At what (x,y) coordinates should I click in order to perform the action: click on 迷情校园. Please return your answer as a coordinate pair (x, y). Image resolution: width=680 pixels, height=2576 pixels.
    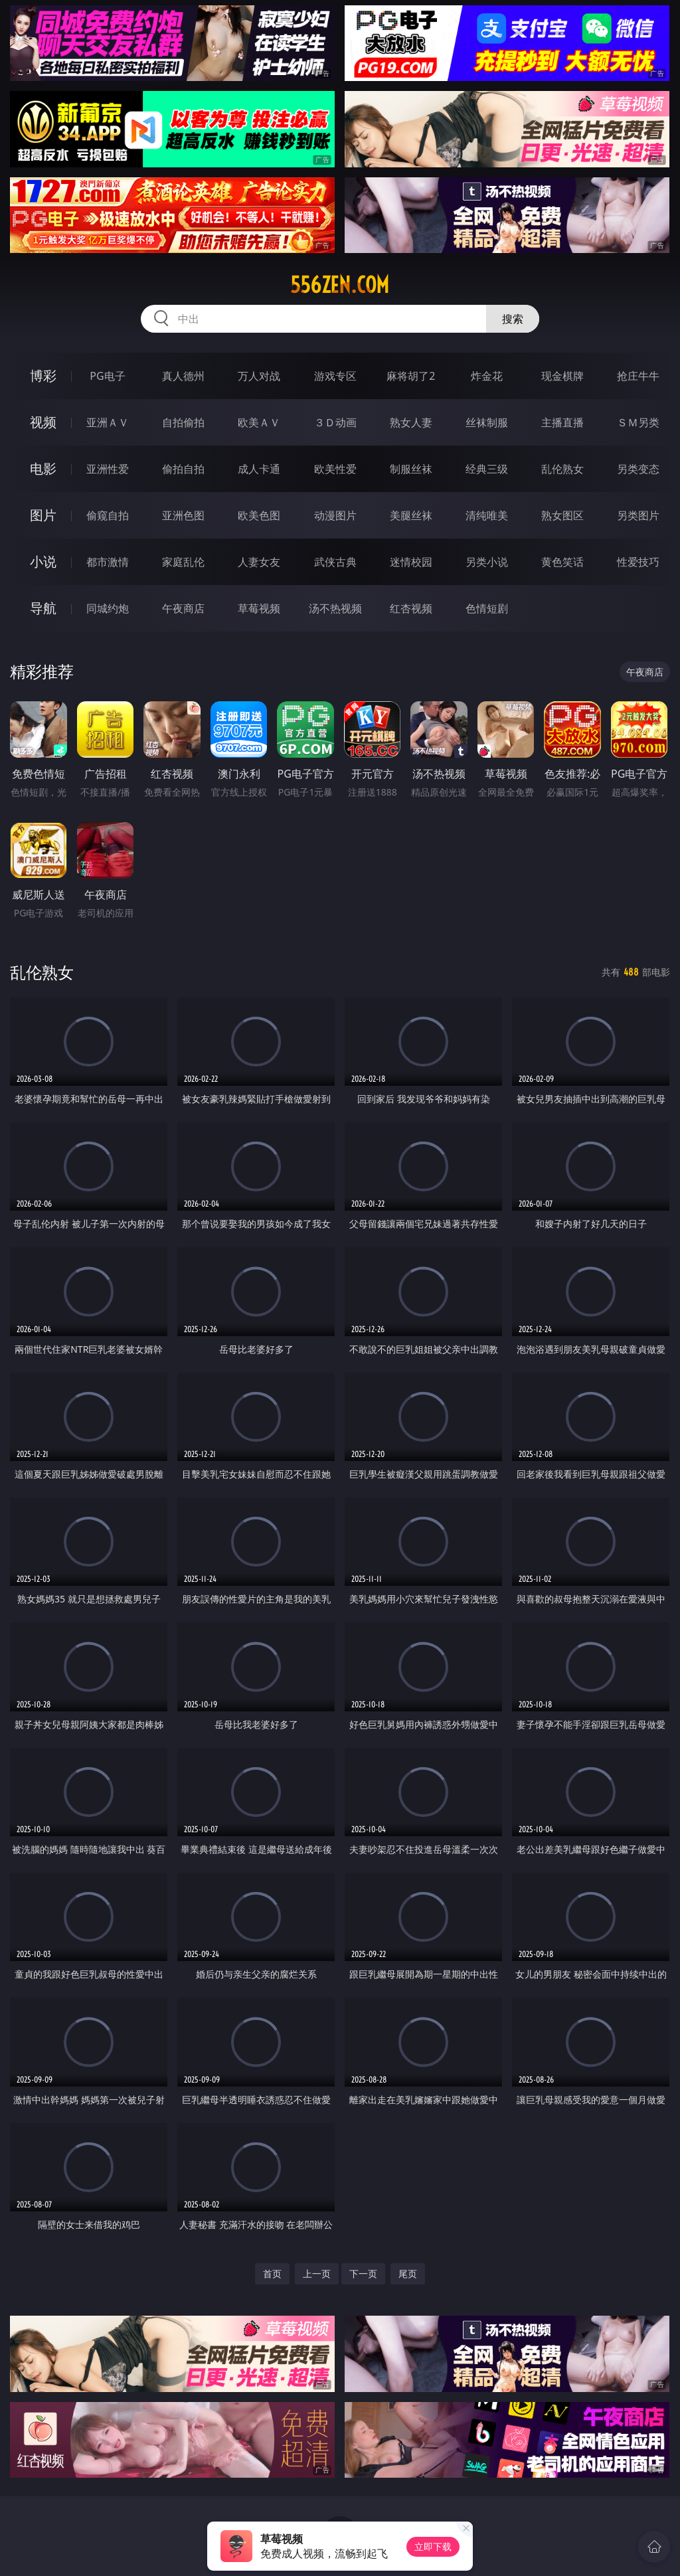
    Looking at the image, I should click on (411, 562).